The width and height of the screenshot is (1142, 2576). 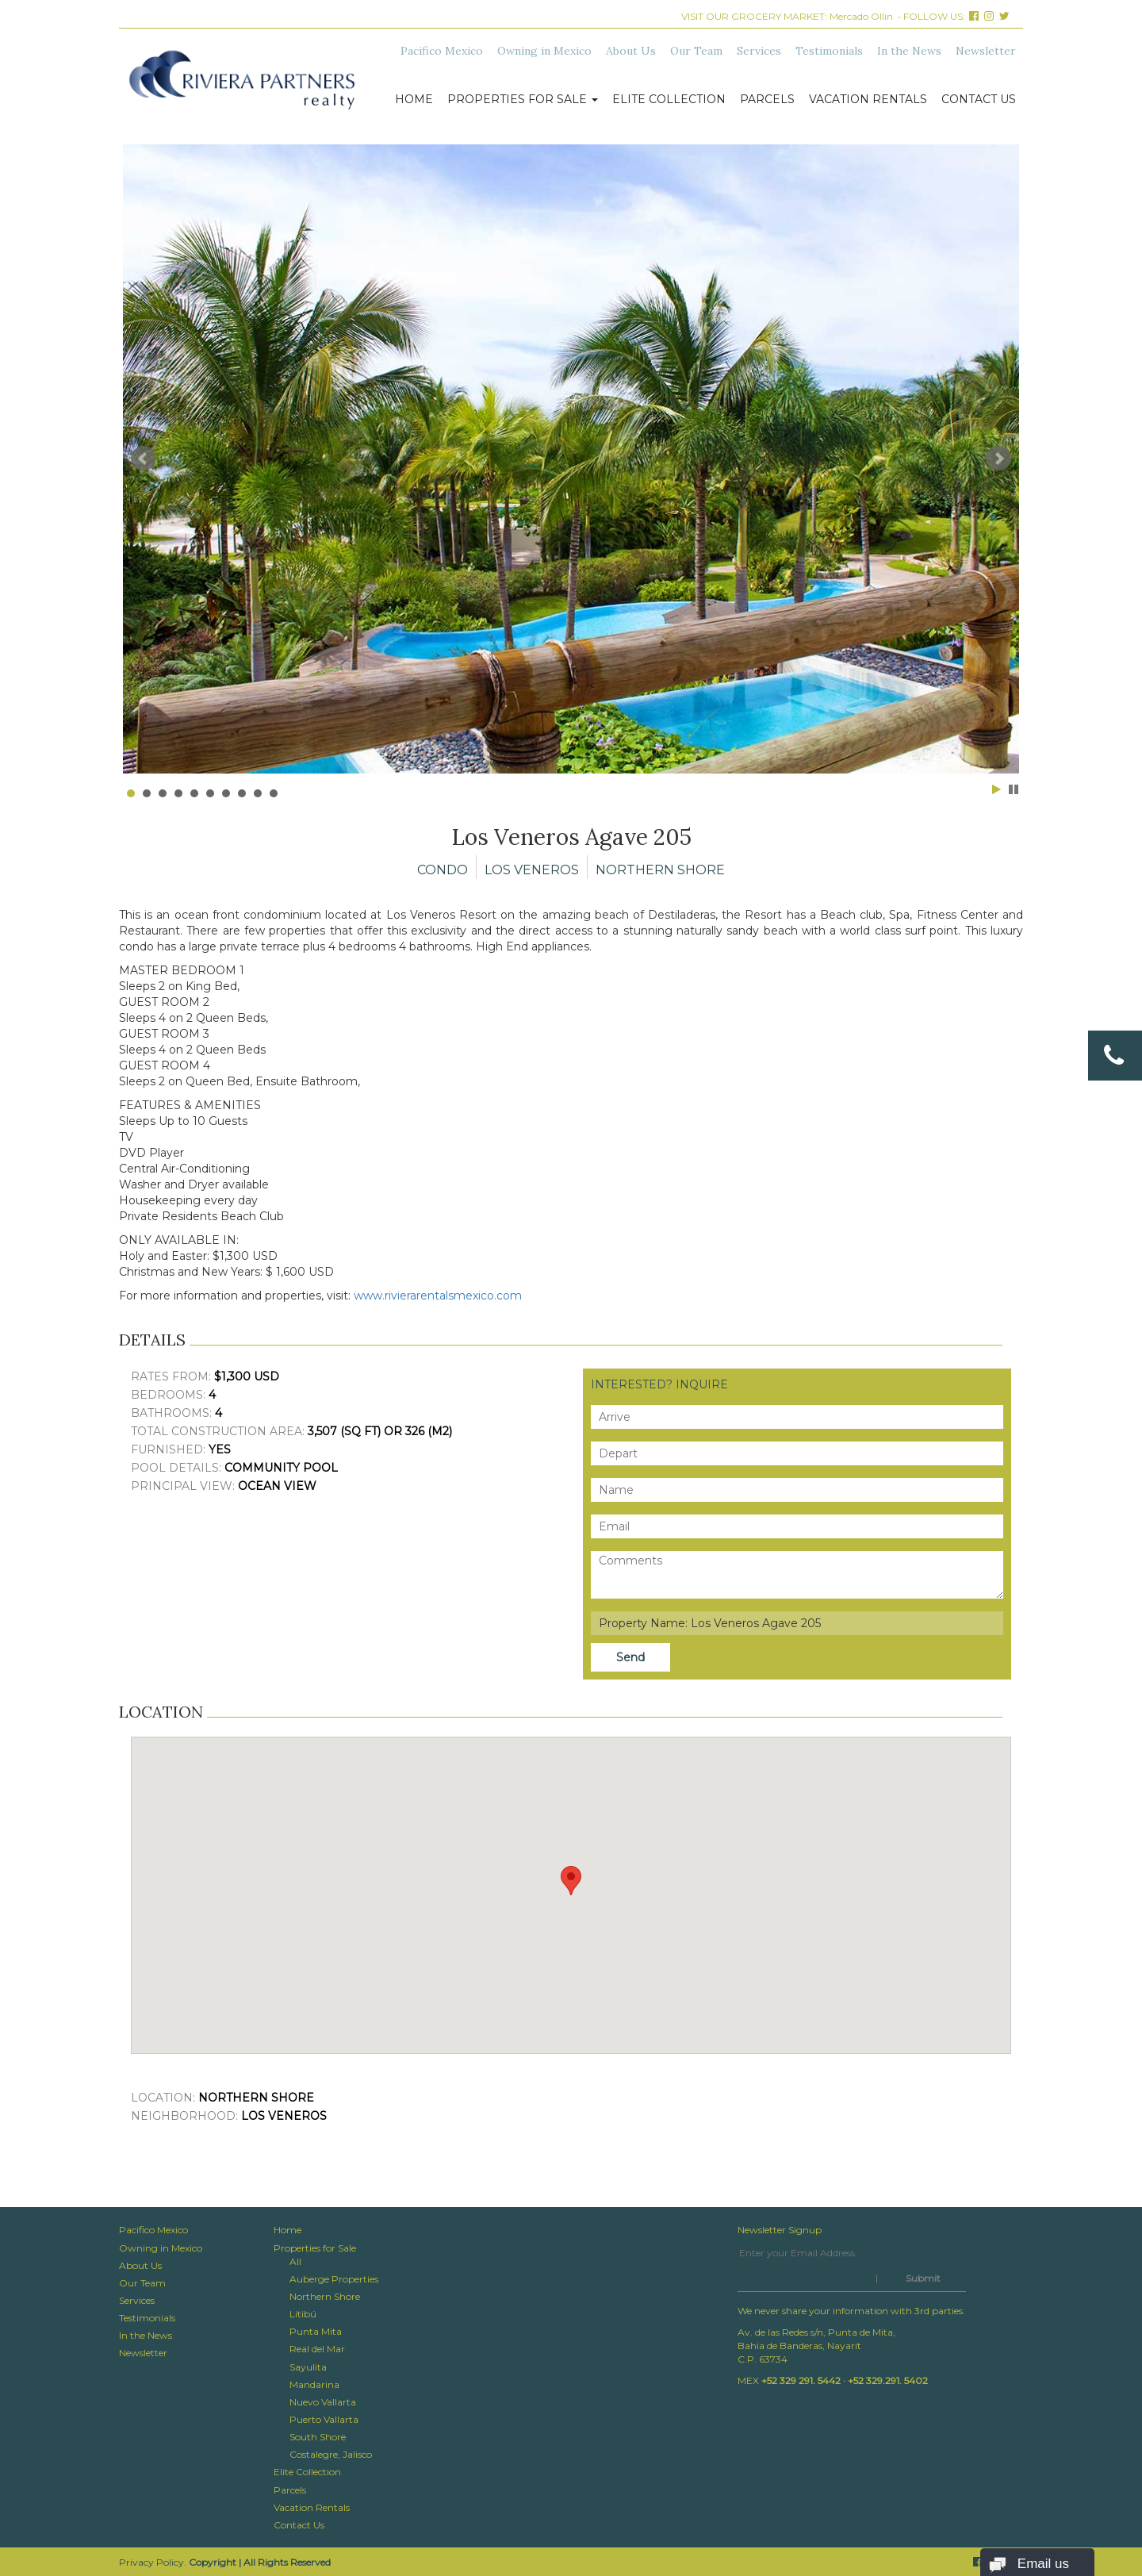 What do you see at coordinates (330, 2454) in the screenshot?
I see `Costalegre, Jalisco` at bounding box center [330, 2454].